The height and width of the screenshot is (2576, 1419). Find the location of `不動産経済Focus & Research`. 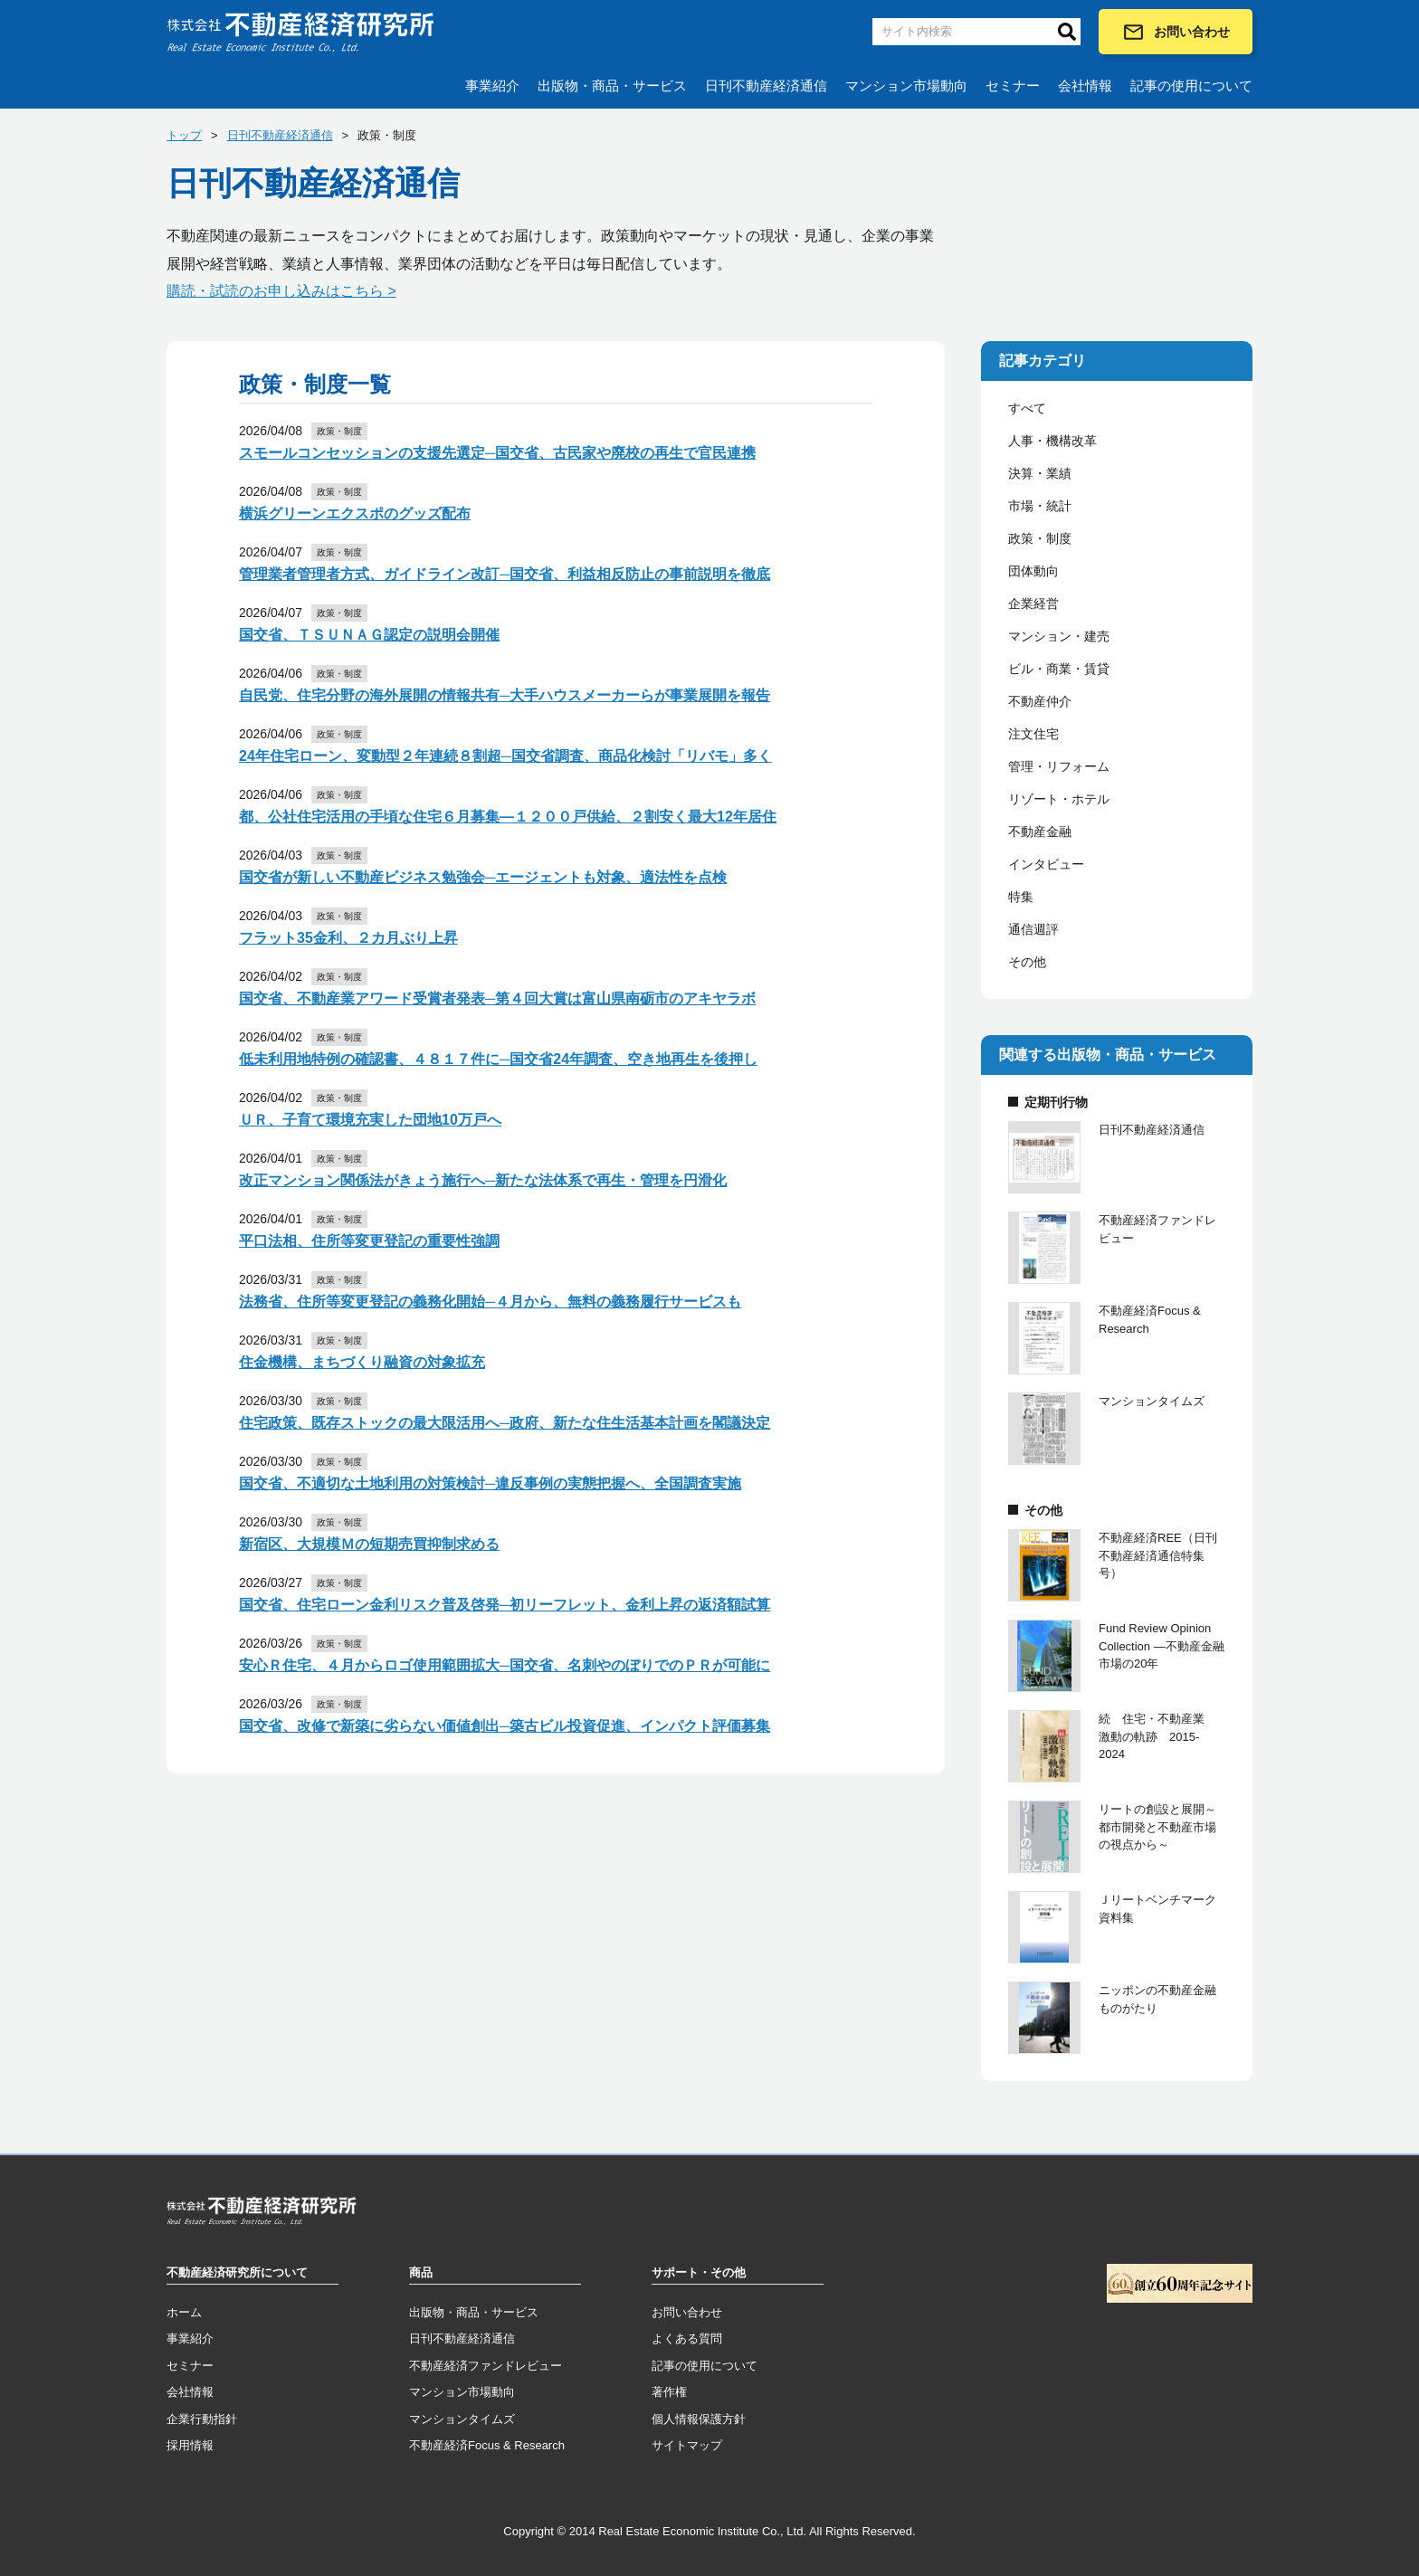

不動産経済Focus & Research is located at coordinates (487, 2445).